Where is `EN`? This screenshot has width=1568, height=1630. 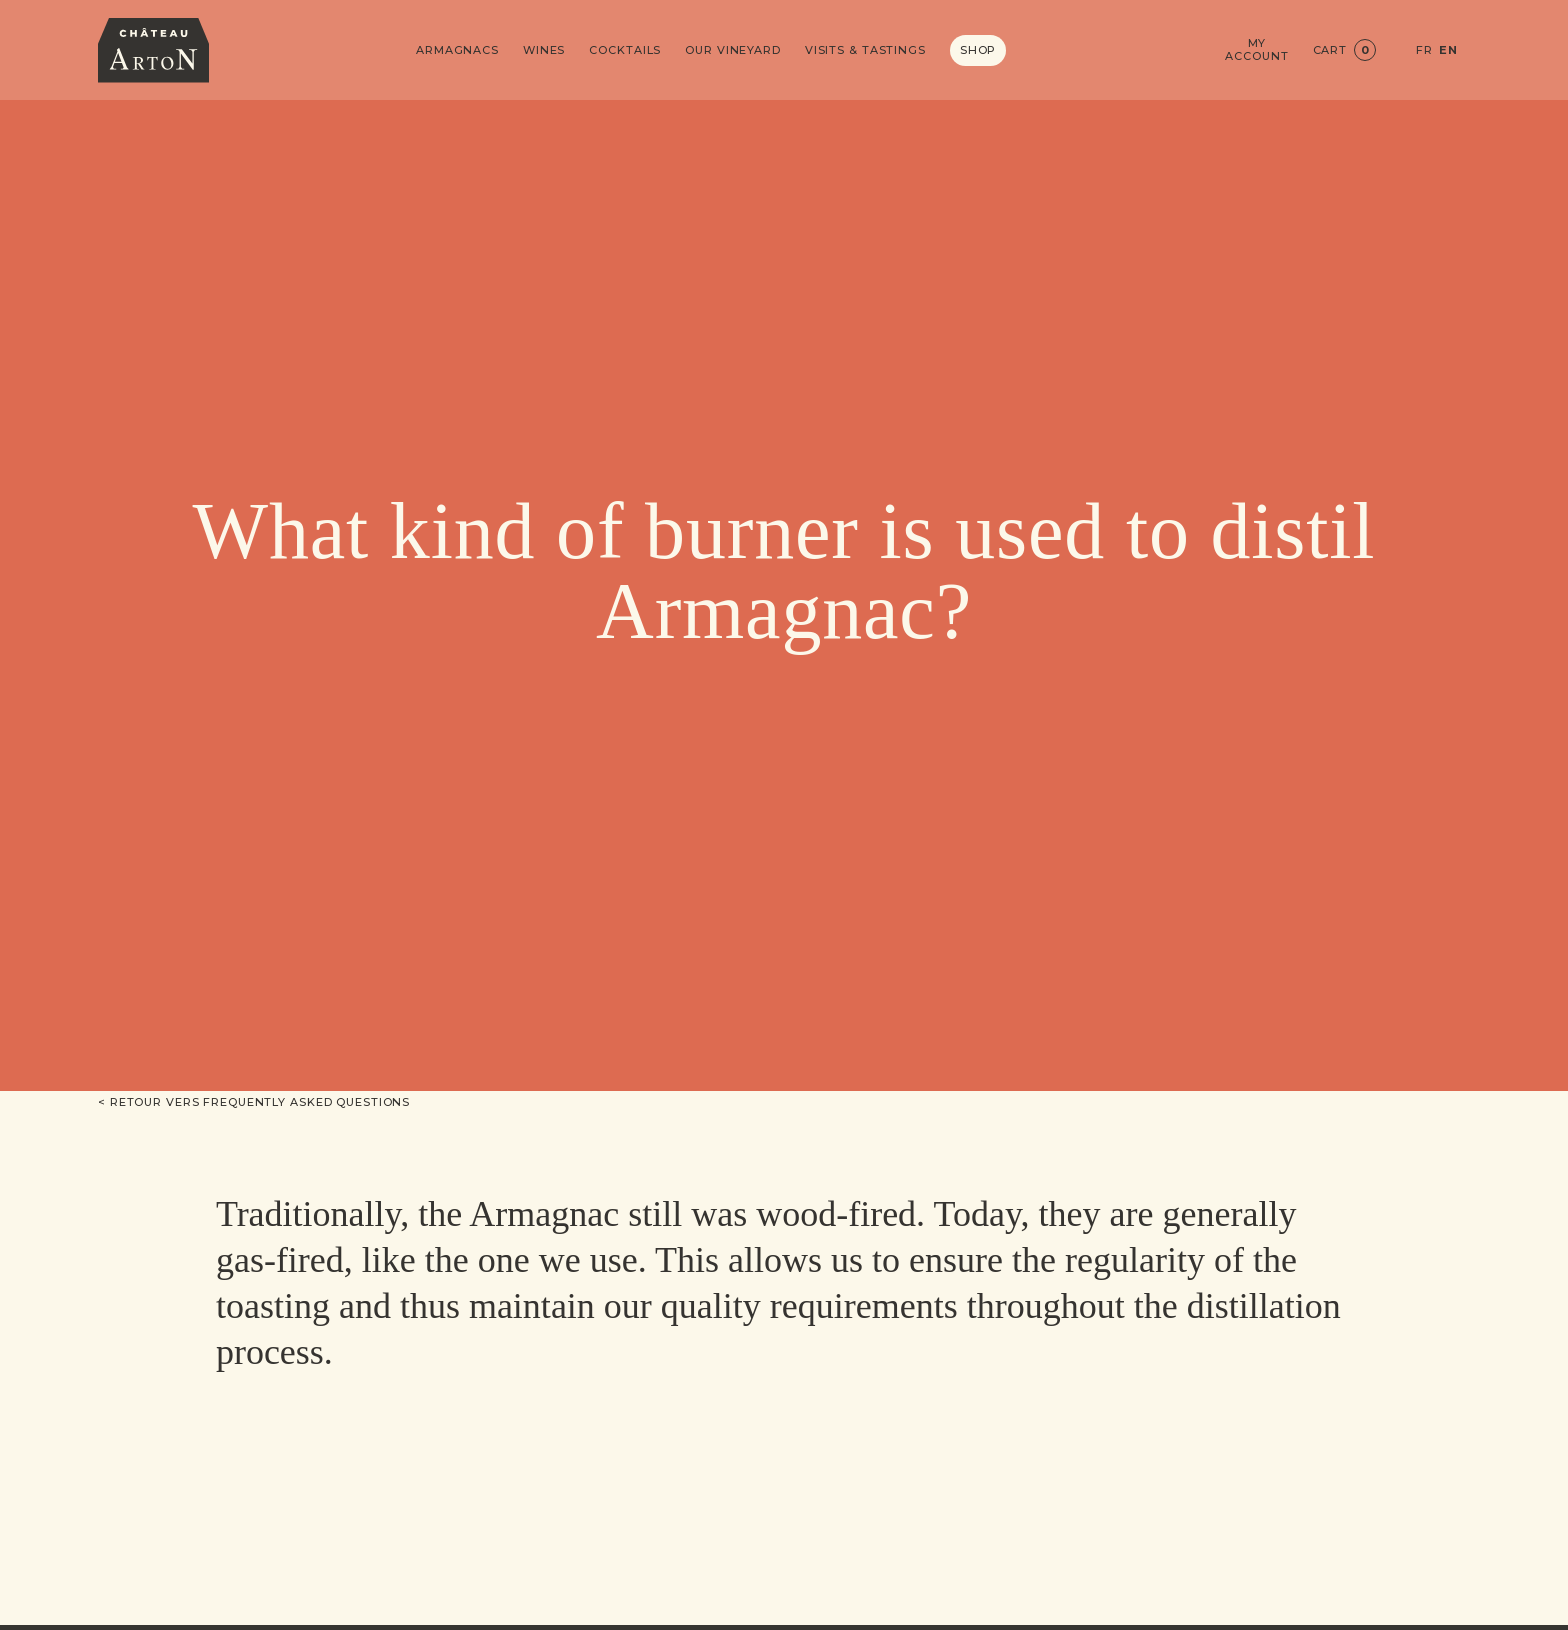 EN is located at coordinates (1448, 50).